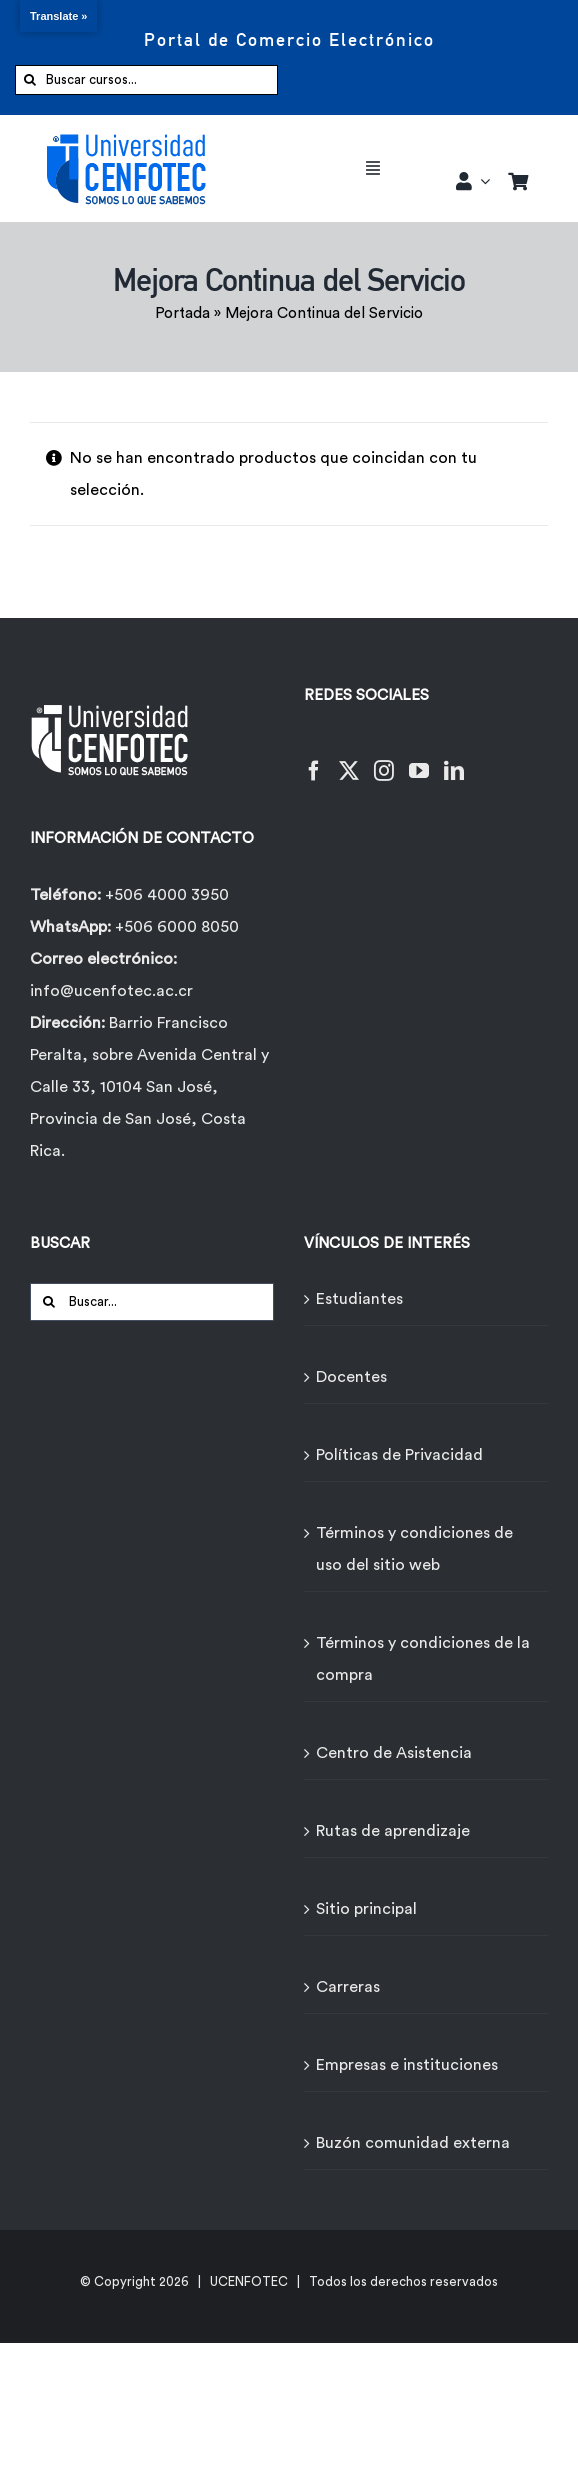 This screenshot has height=2483, width=578. I want to click on [Facebook], so click(314, 758).